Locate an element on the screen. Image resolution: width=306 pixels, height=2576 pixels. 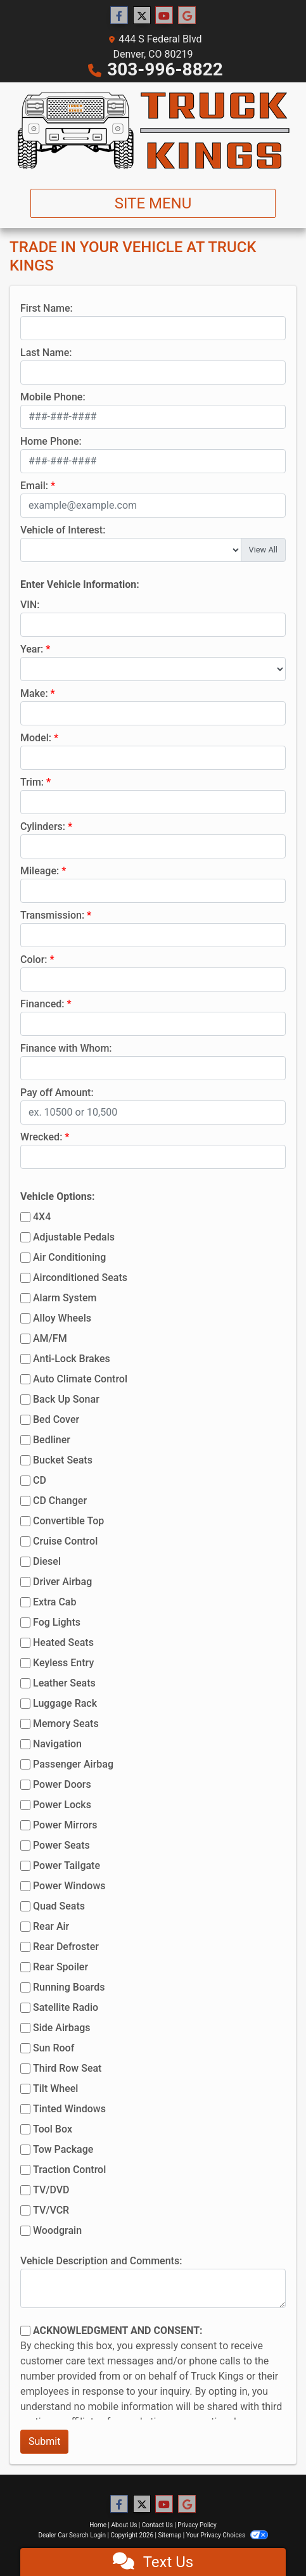
Extra Cab is located at coordinates (54, 1602).